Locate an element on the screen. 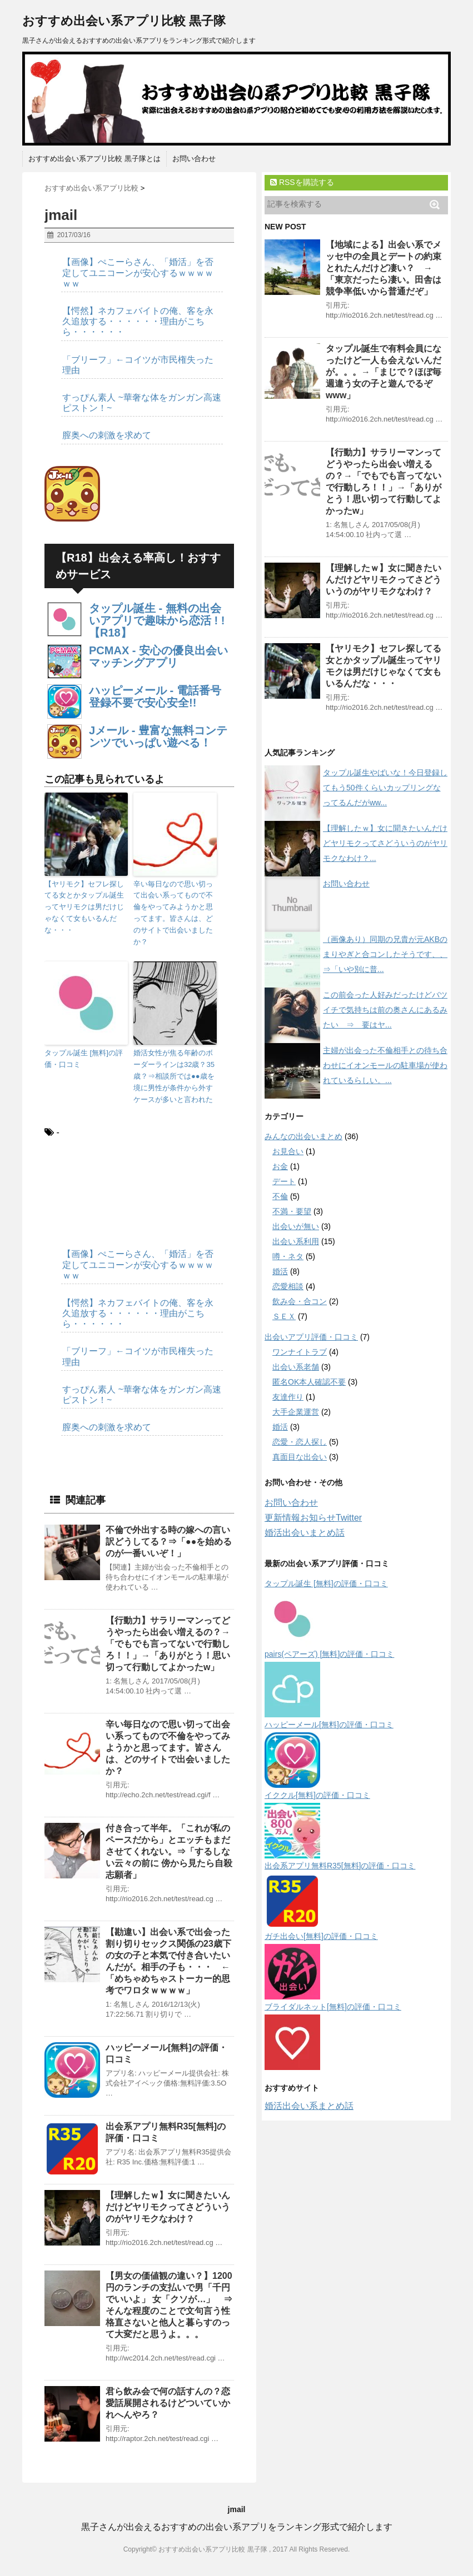 This screenshot has width=473, height=2576. 【地域による】出会い系でメッセ中の全員とデートの約束とれたんだけど凄い？ → 「東京だったら凄い。田舎は競争率低いから普通だぞ」 is located at coordinates (383, 268).